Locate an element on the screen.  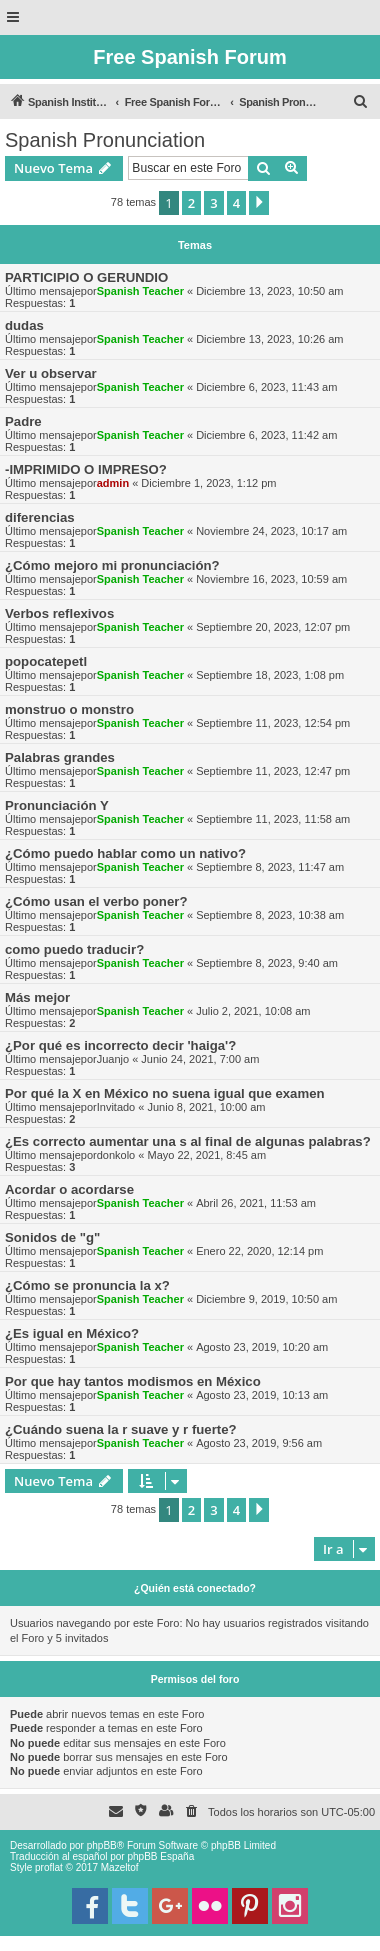
Por qué la X en México no suena igual que examen is located at coordinates (165, 1093).